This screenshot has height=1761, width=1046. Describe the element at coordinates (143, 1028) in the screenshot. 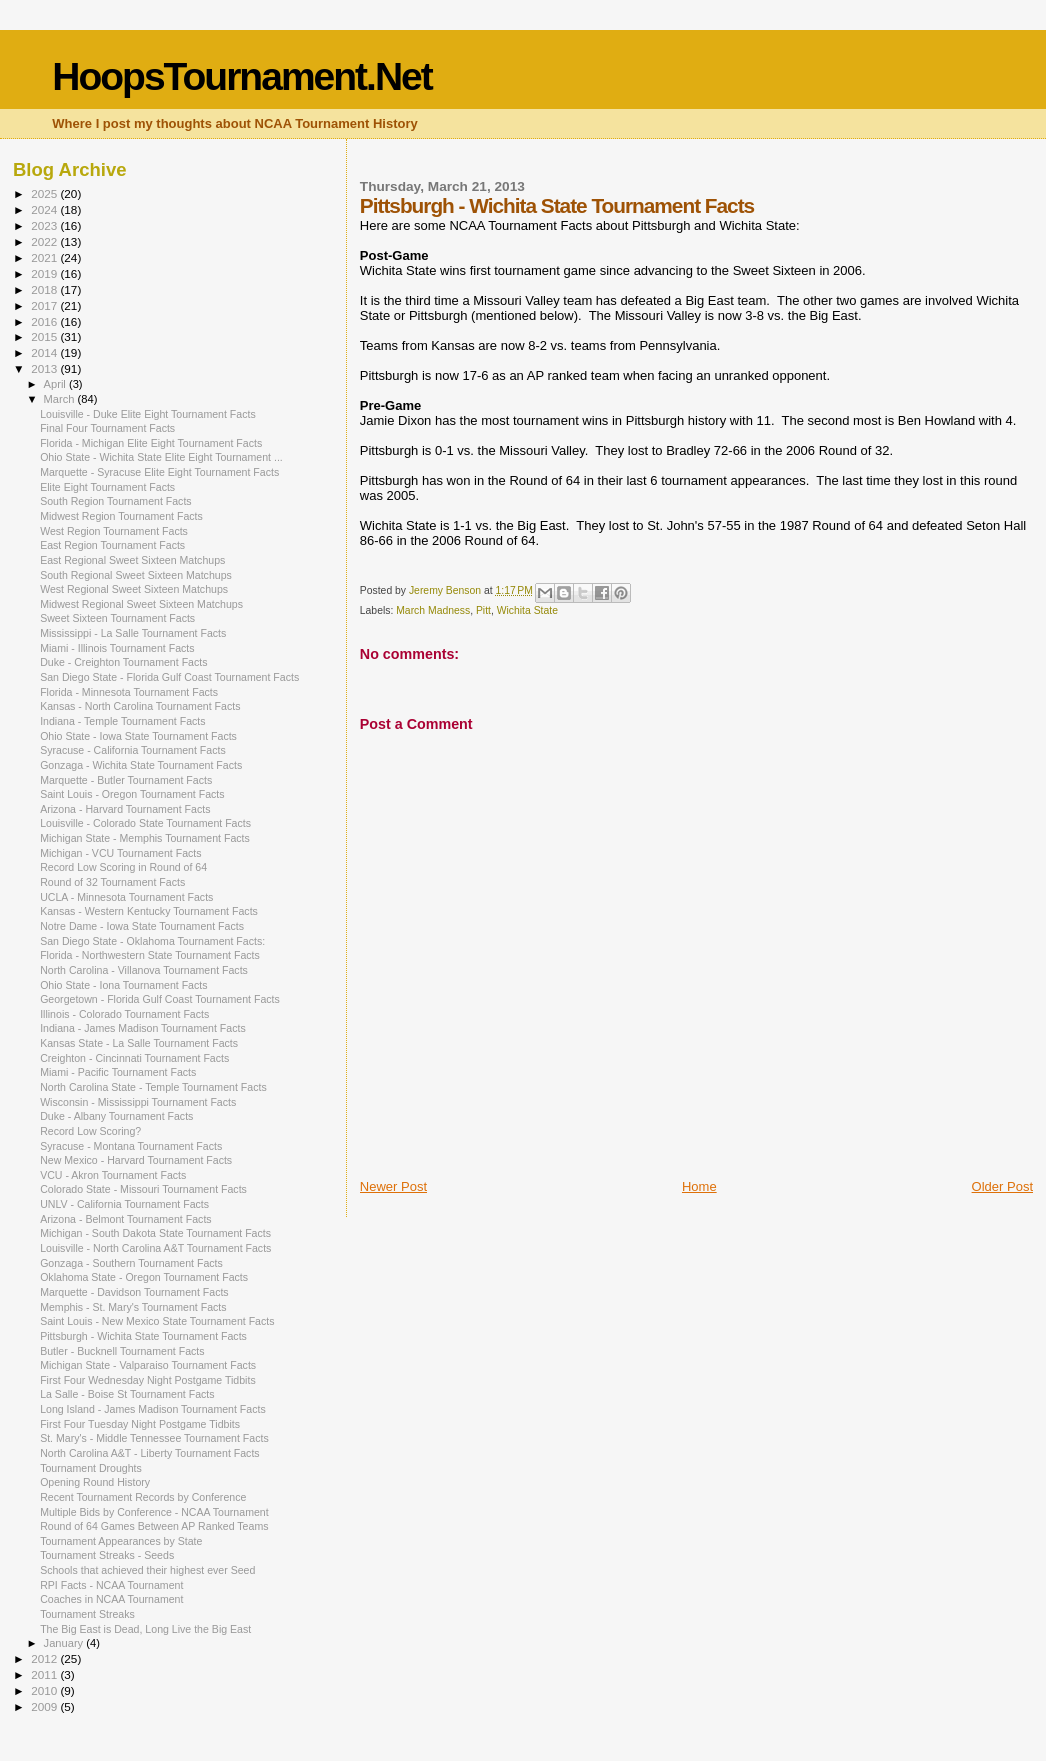

I see `Indiana - James Madison Tournament Facts` at that location.